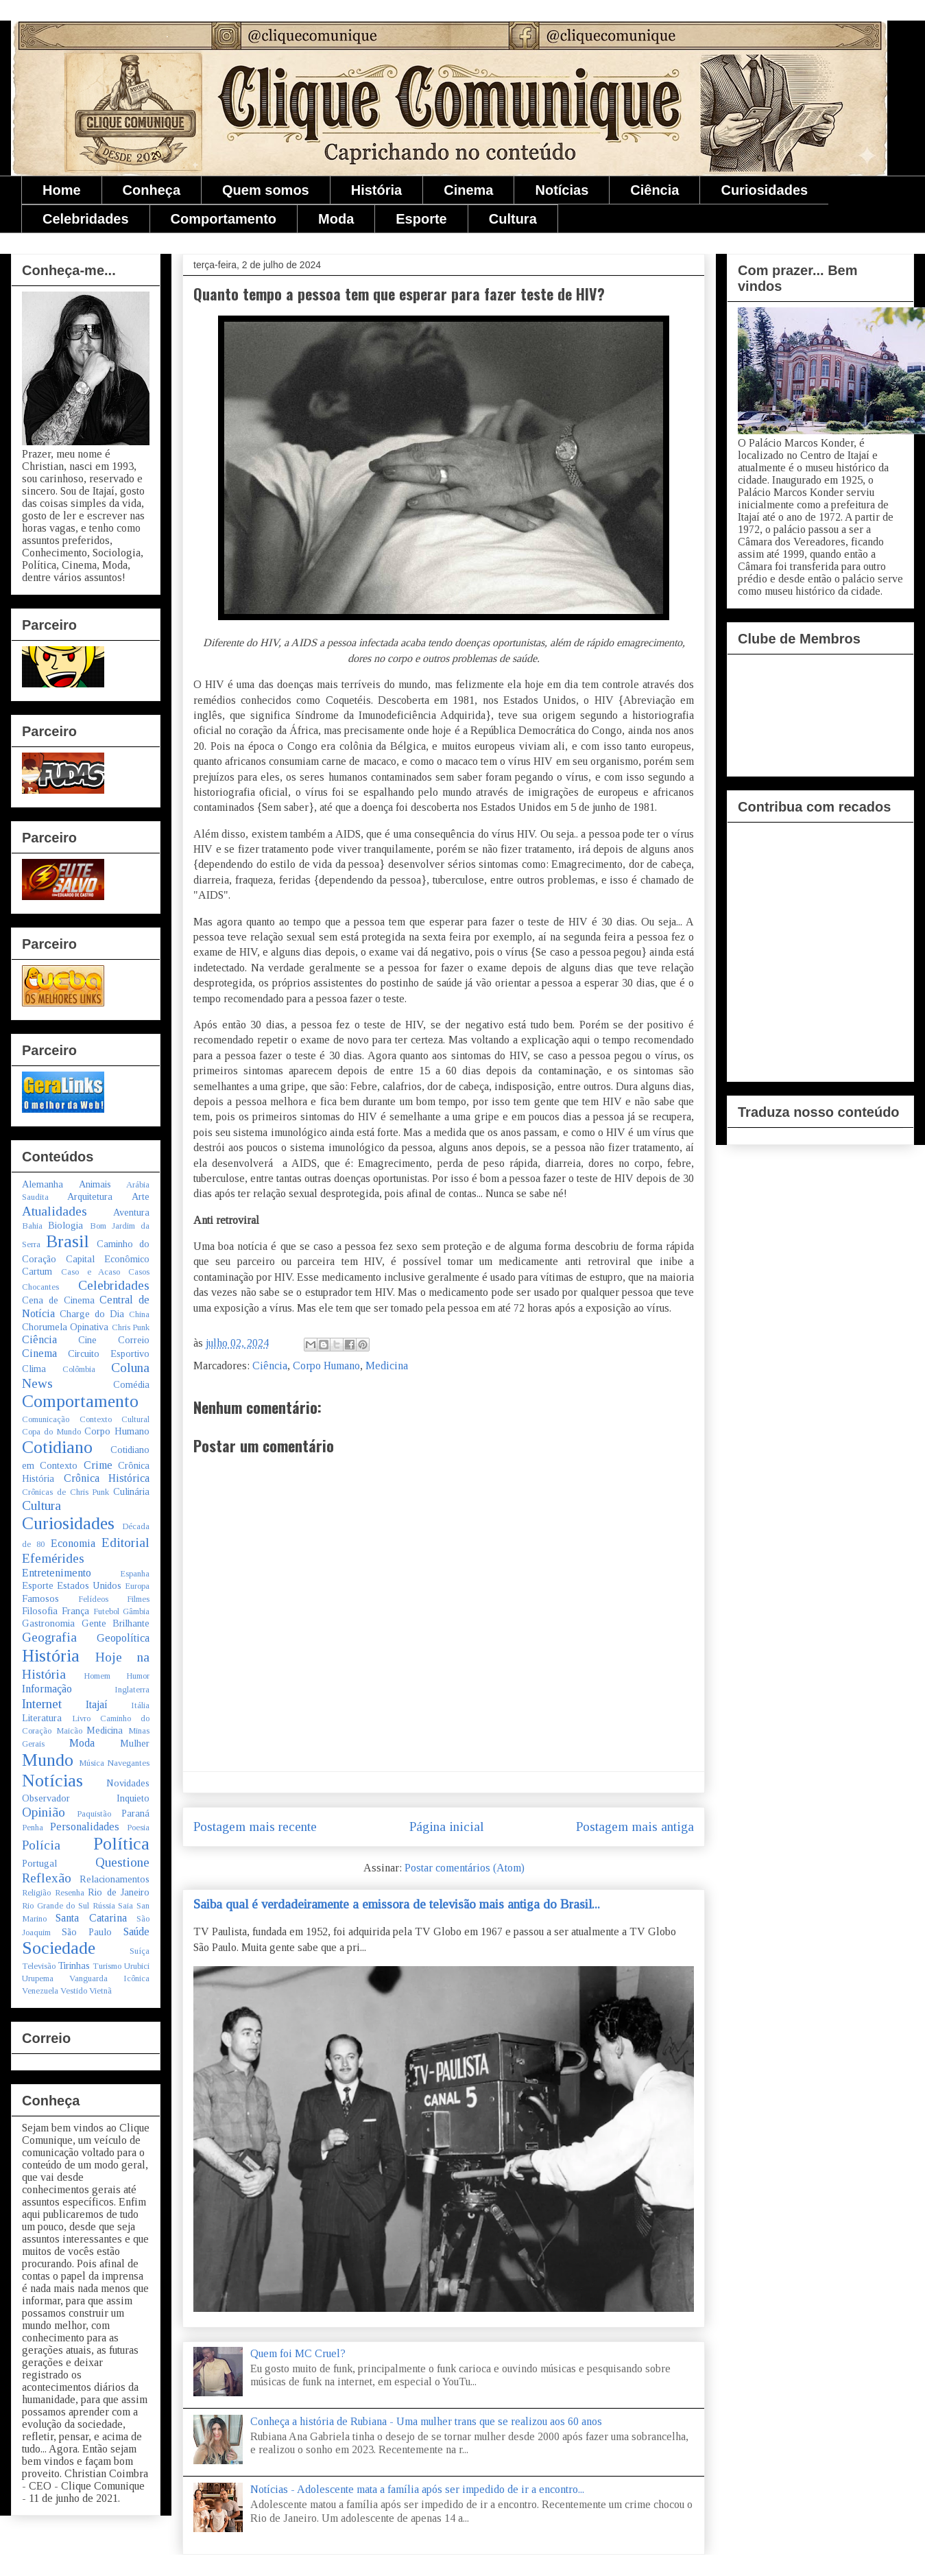  I want to click on Personalidades, so click(84, 1826).